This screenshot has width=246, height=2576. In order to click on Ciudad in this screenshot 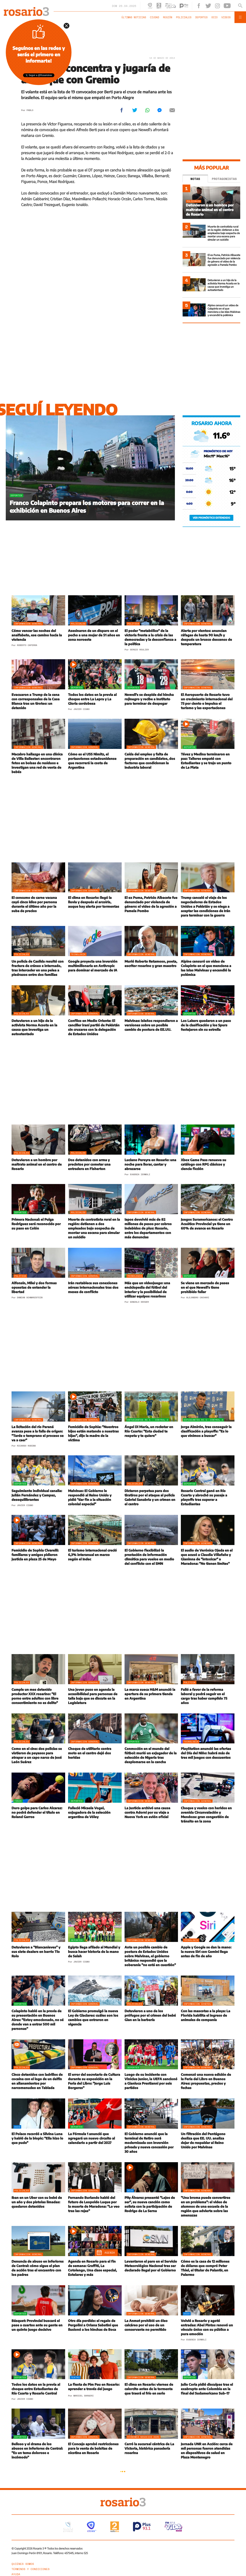, I will do `click(154, 17)`.